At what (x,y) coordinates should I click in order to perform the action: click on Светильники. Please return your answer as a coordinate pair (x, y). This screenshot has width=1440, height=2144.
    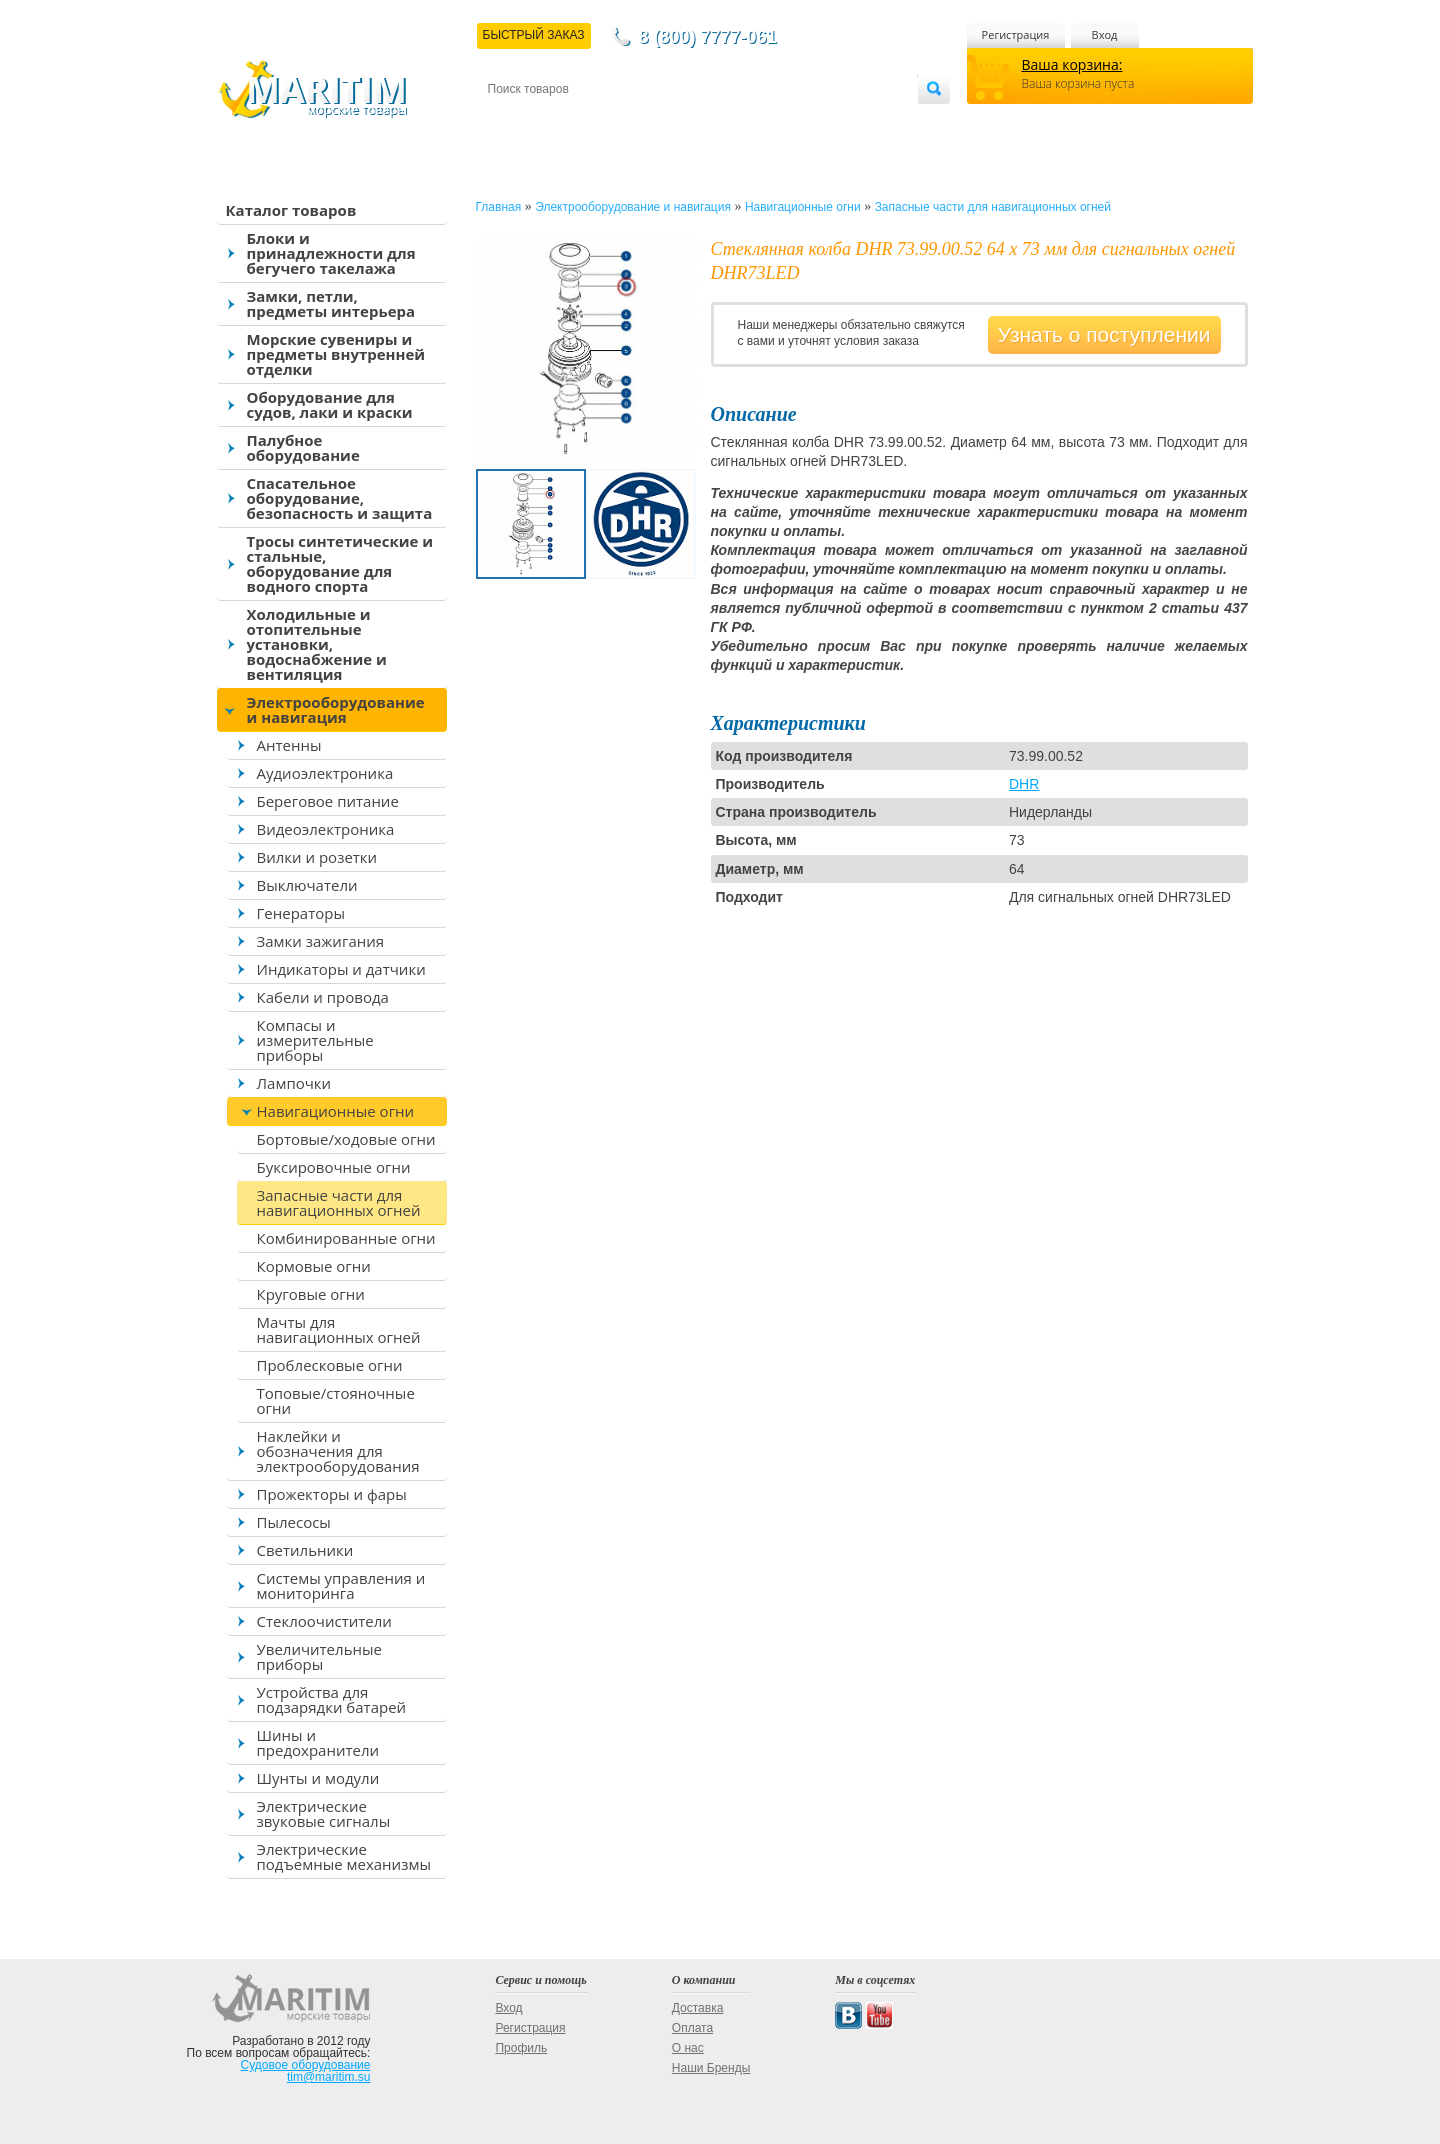
    Looking at the image, I should click on (305, 1550).